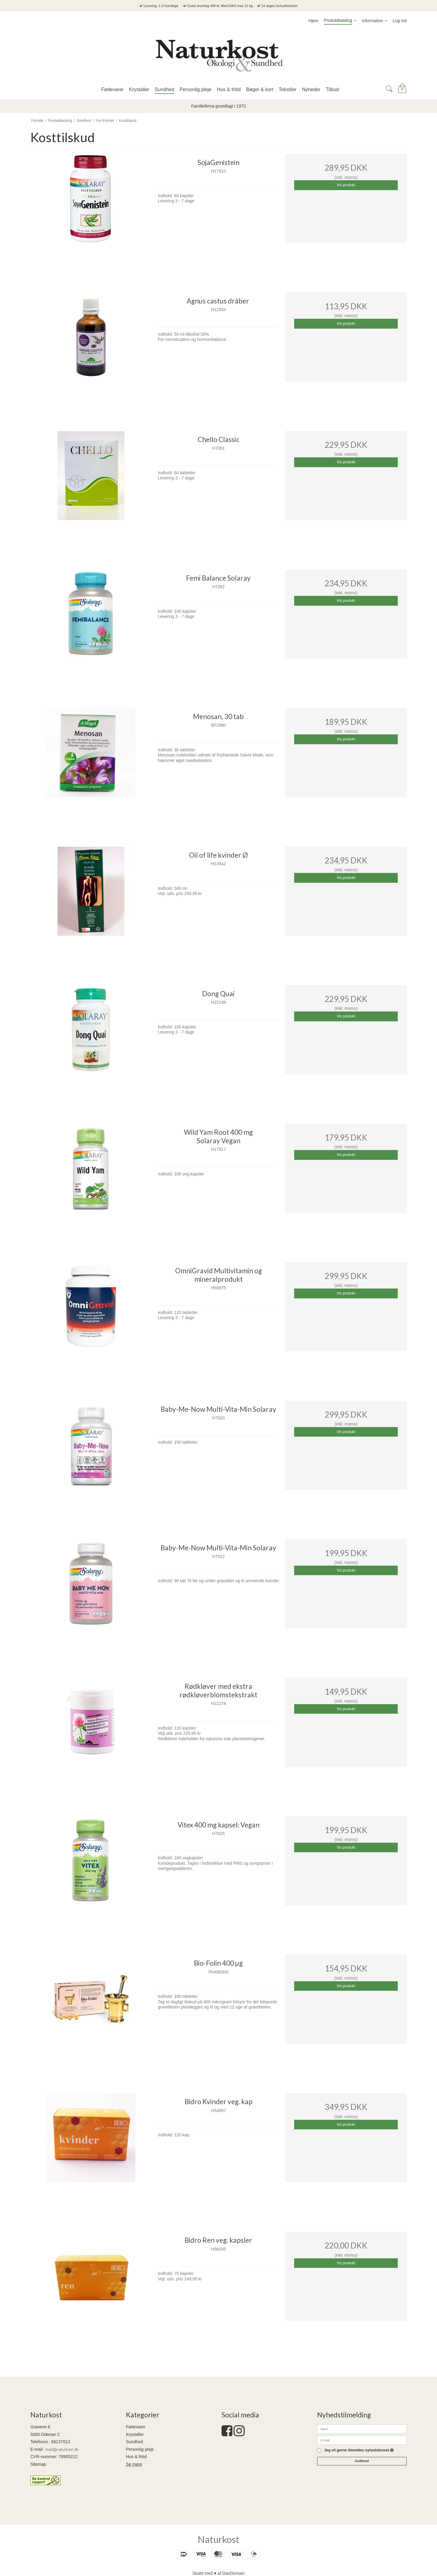 This screenshot has height=2576, width=437. What do you see at coordinates (218, 2539) in the screenshot?
I see `Naturkost` at bounding box center [218, 2539].